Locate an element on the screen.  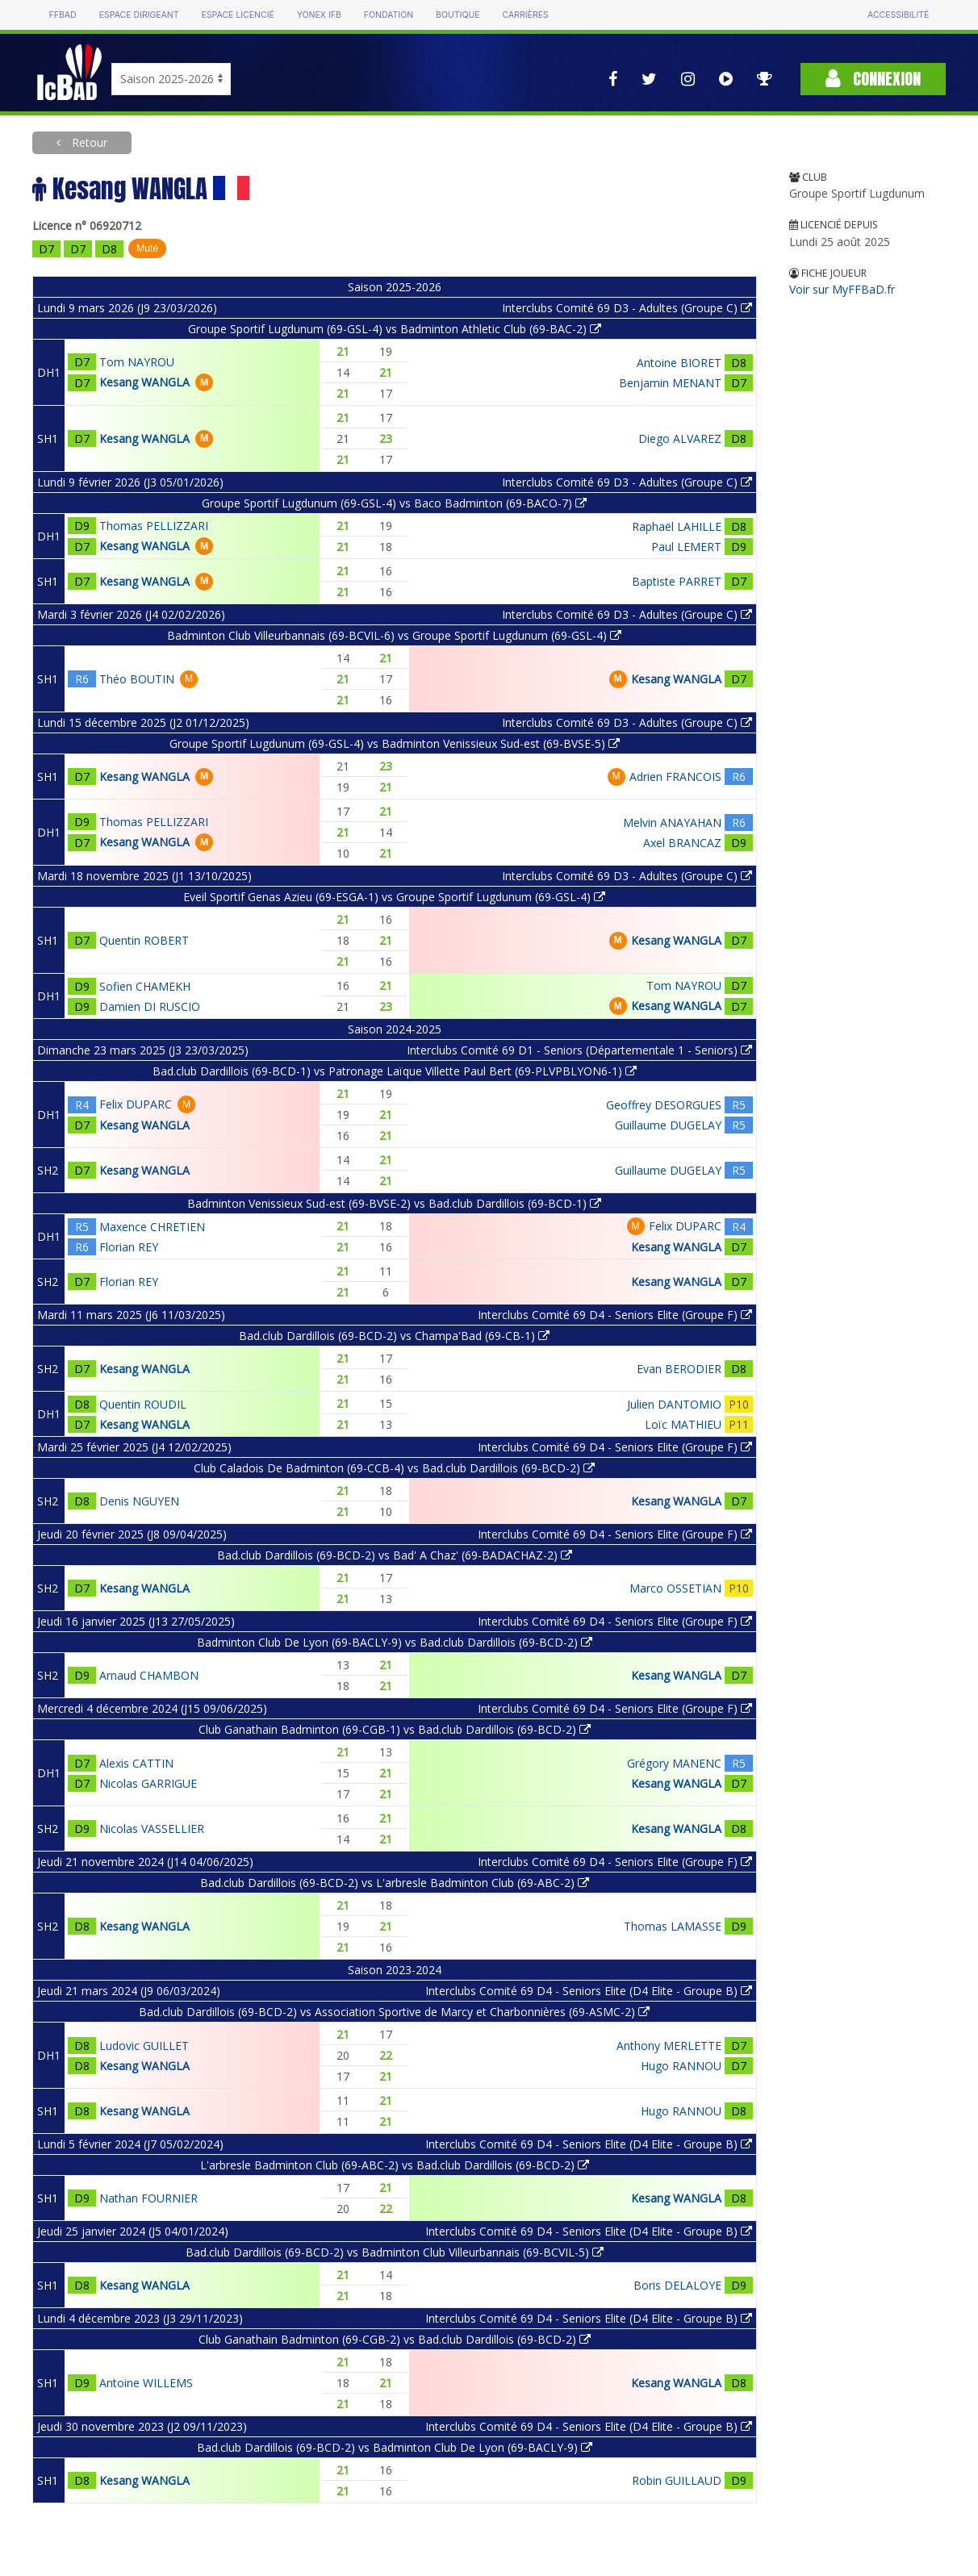
Boris DELALOYE is located at coordinates (677, 2285).